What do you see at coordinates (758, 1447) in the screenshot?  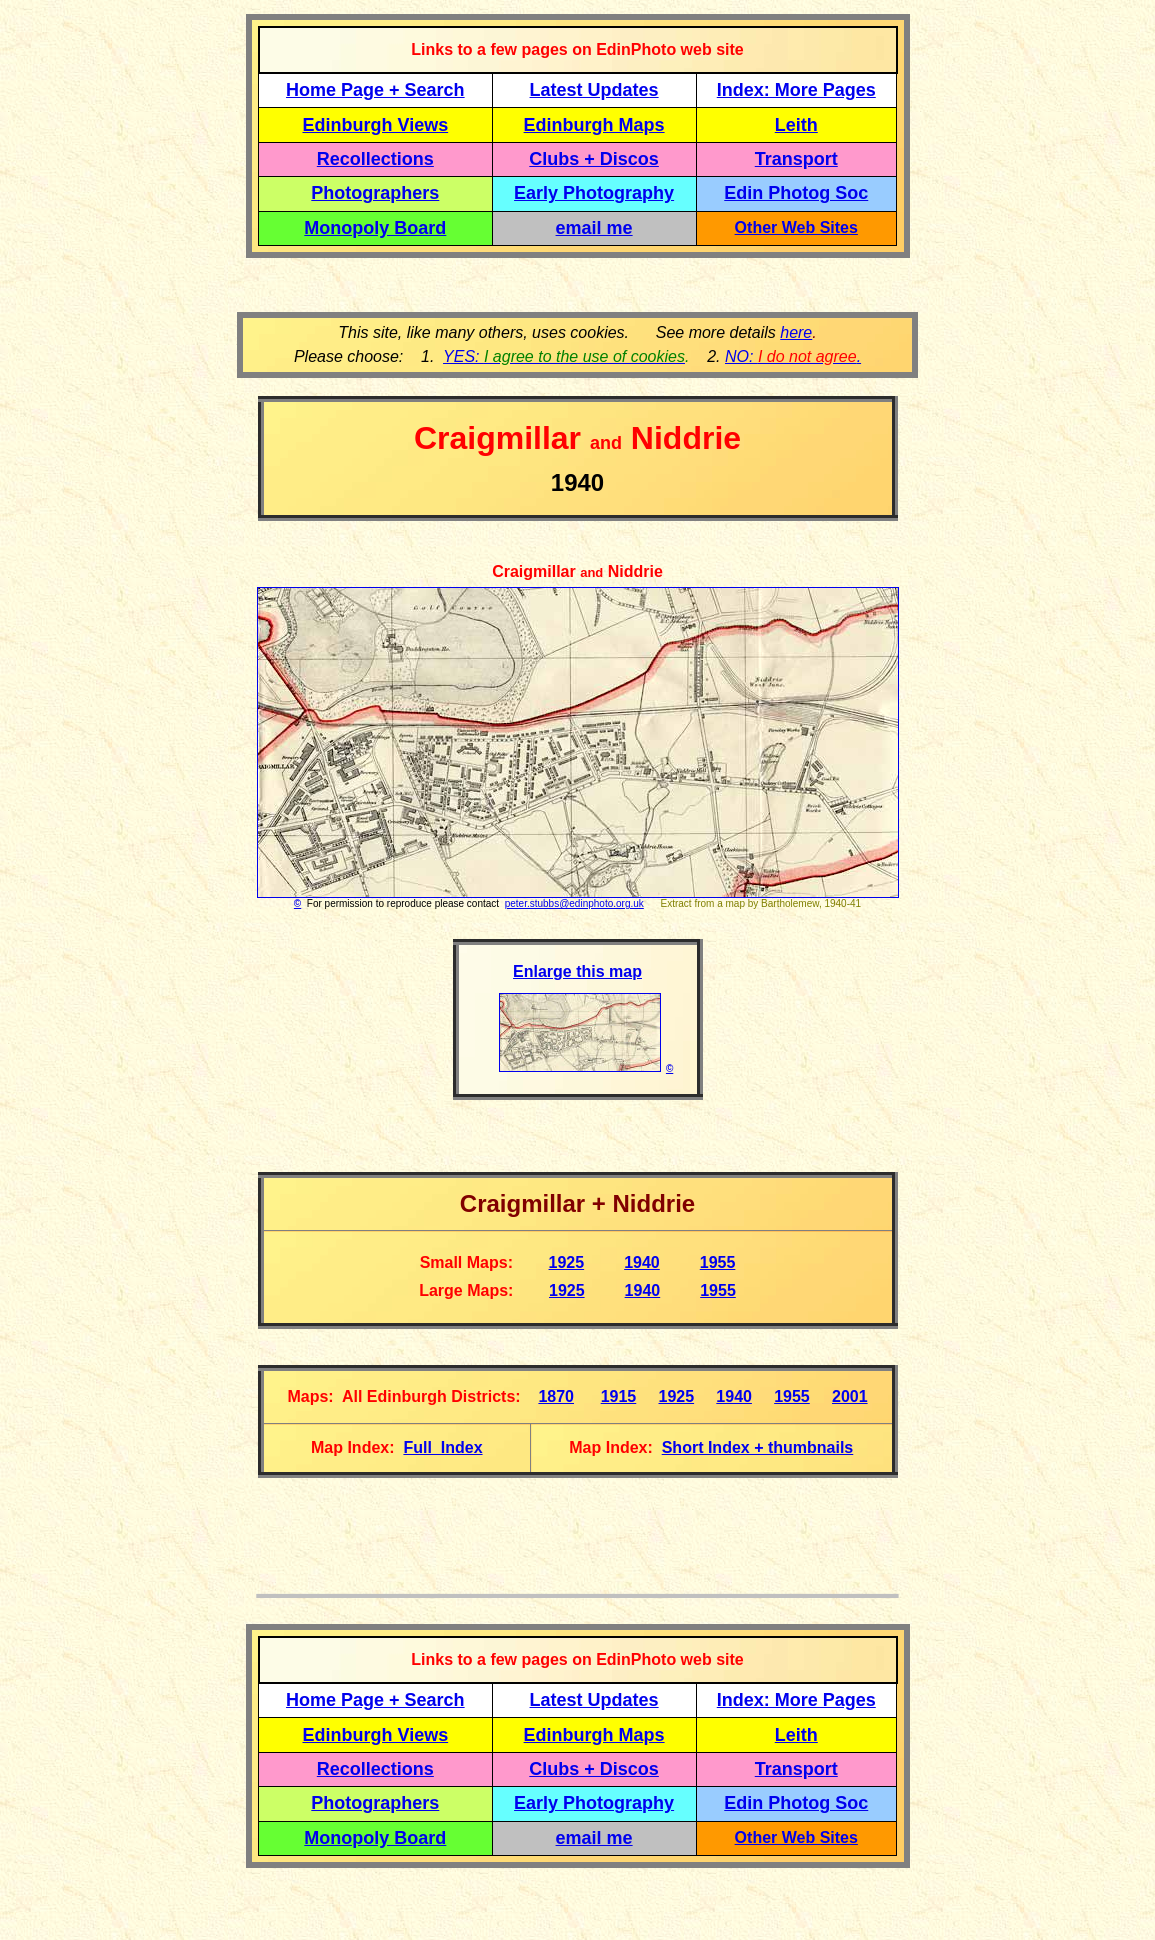 I see `Short Index + thumbnails` at bounding box center [758, 1447].